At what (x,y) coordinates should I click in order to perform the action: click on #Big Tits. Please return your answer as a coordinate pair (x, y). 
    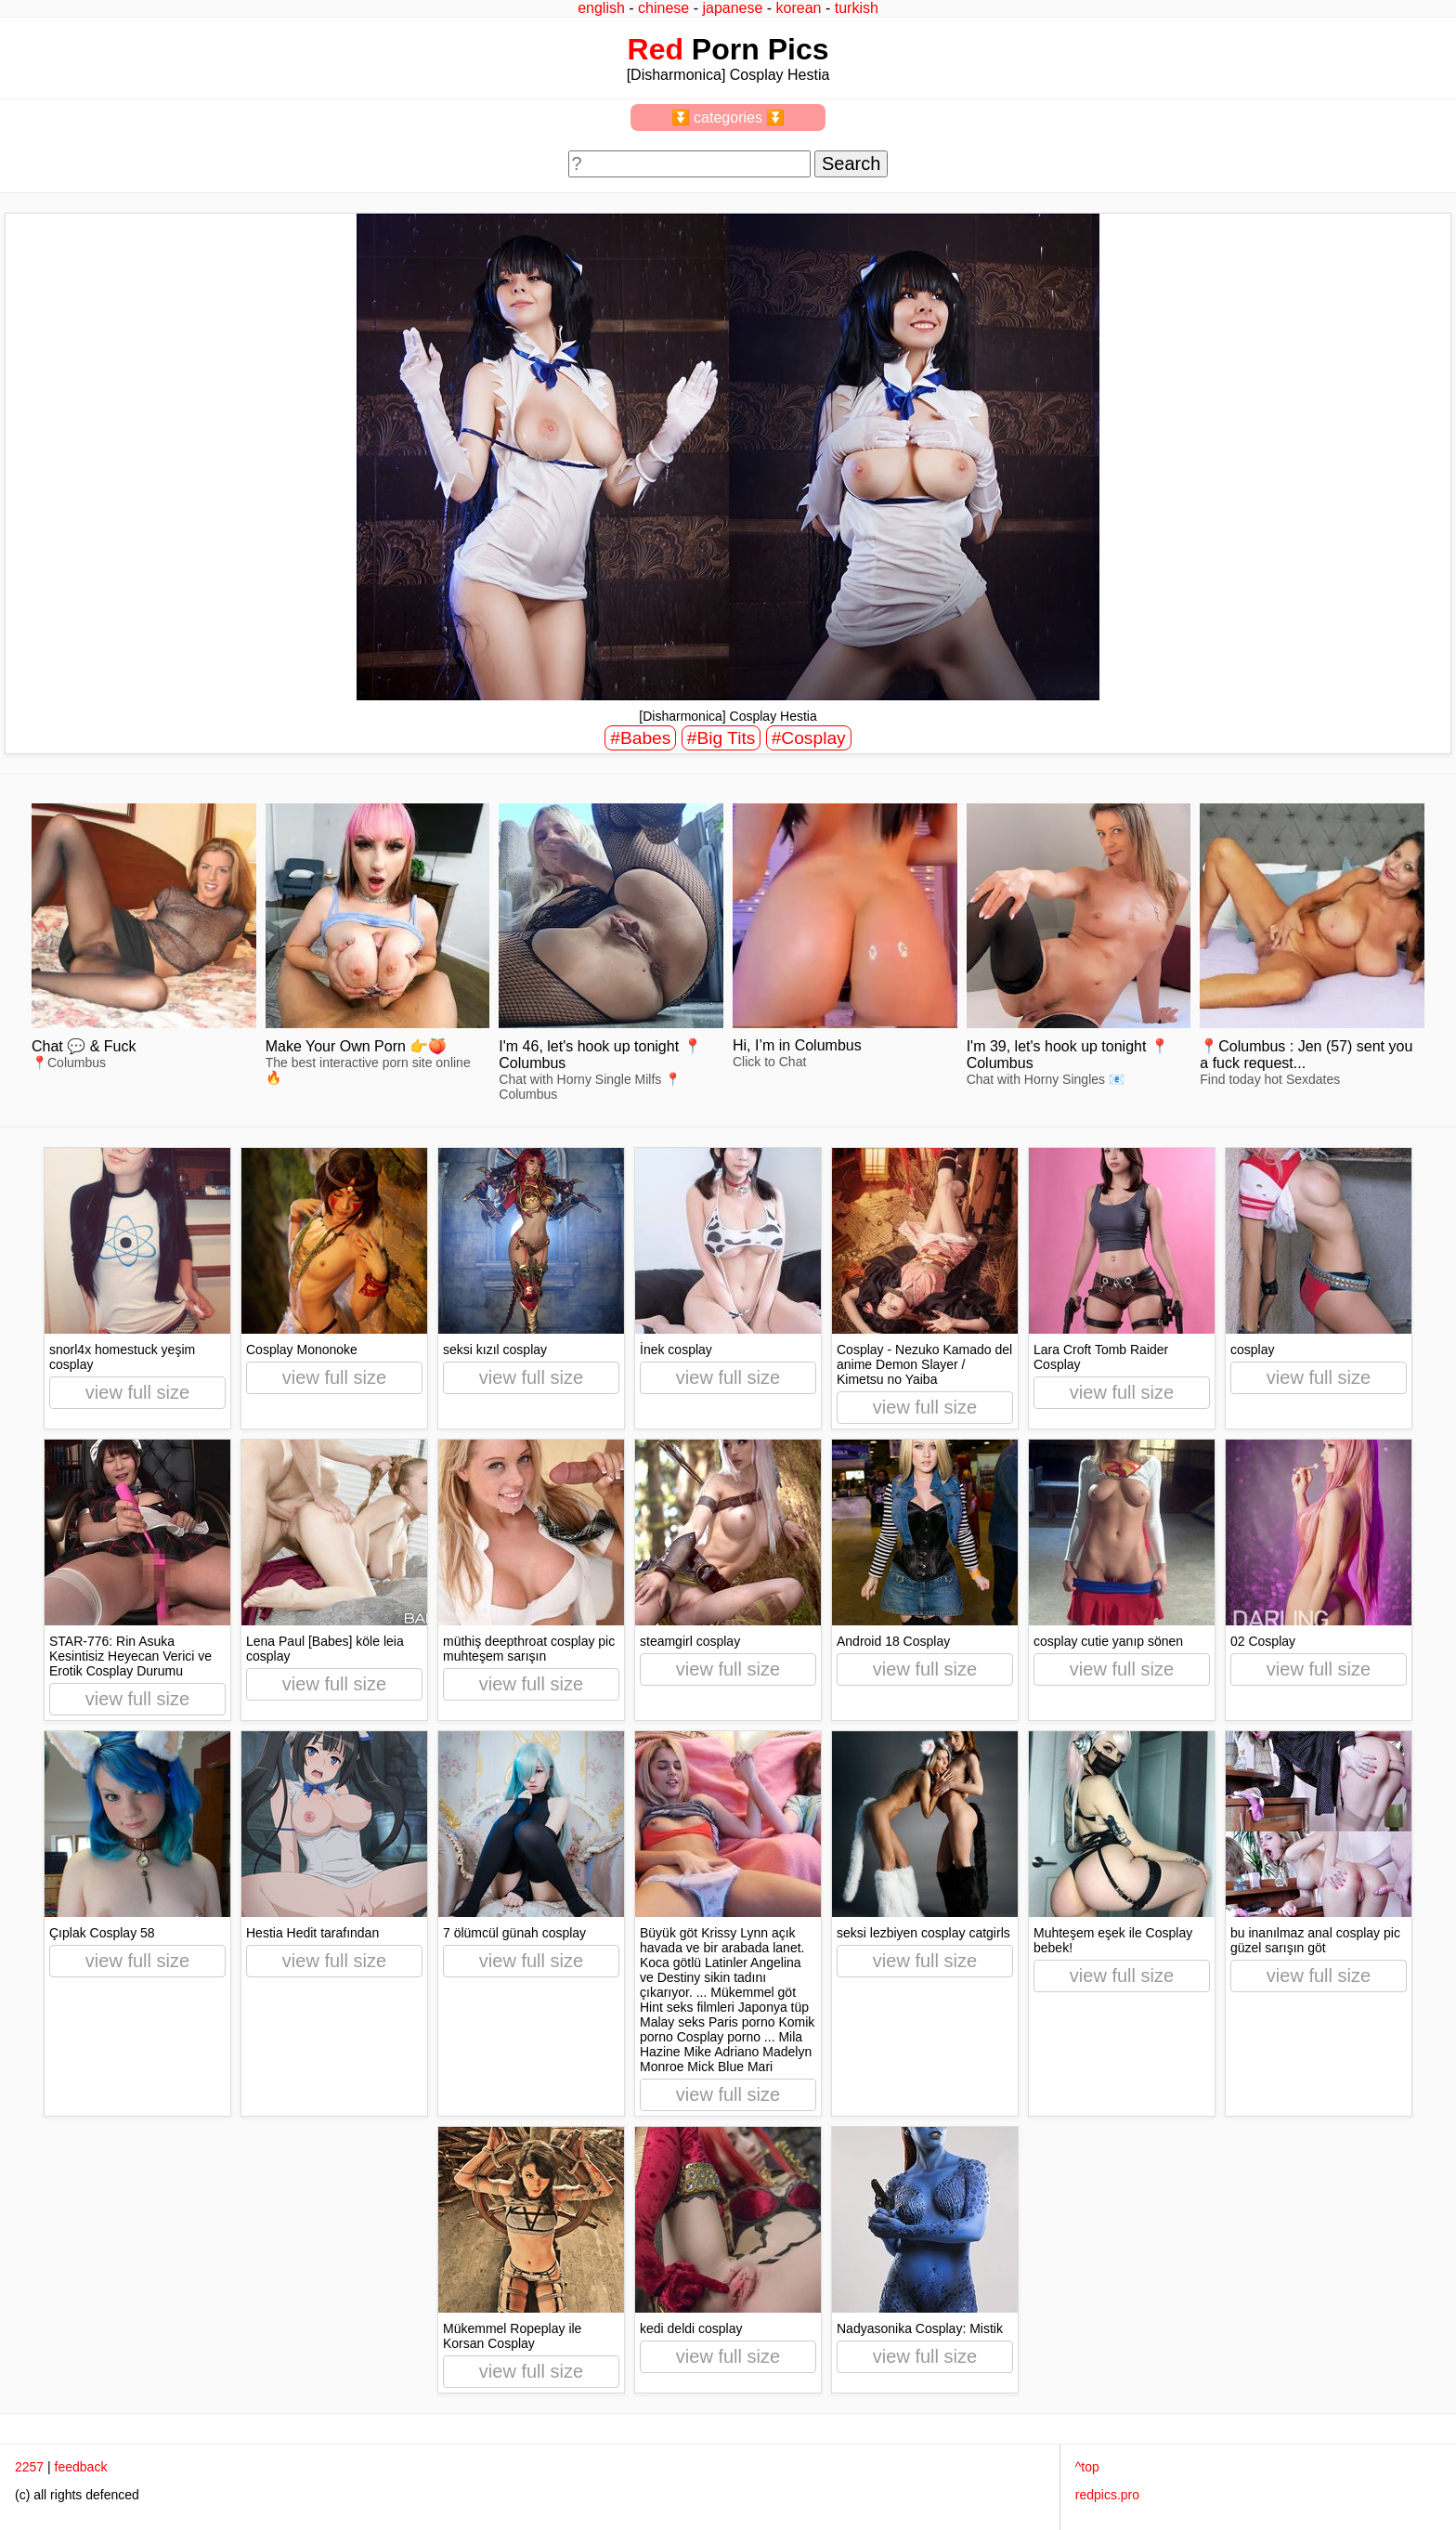
    Looking at the image, I should click on (721, 738).